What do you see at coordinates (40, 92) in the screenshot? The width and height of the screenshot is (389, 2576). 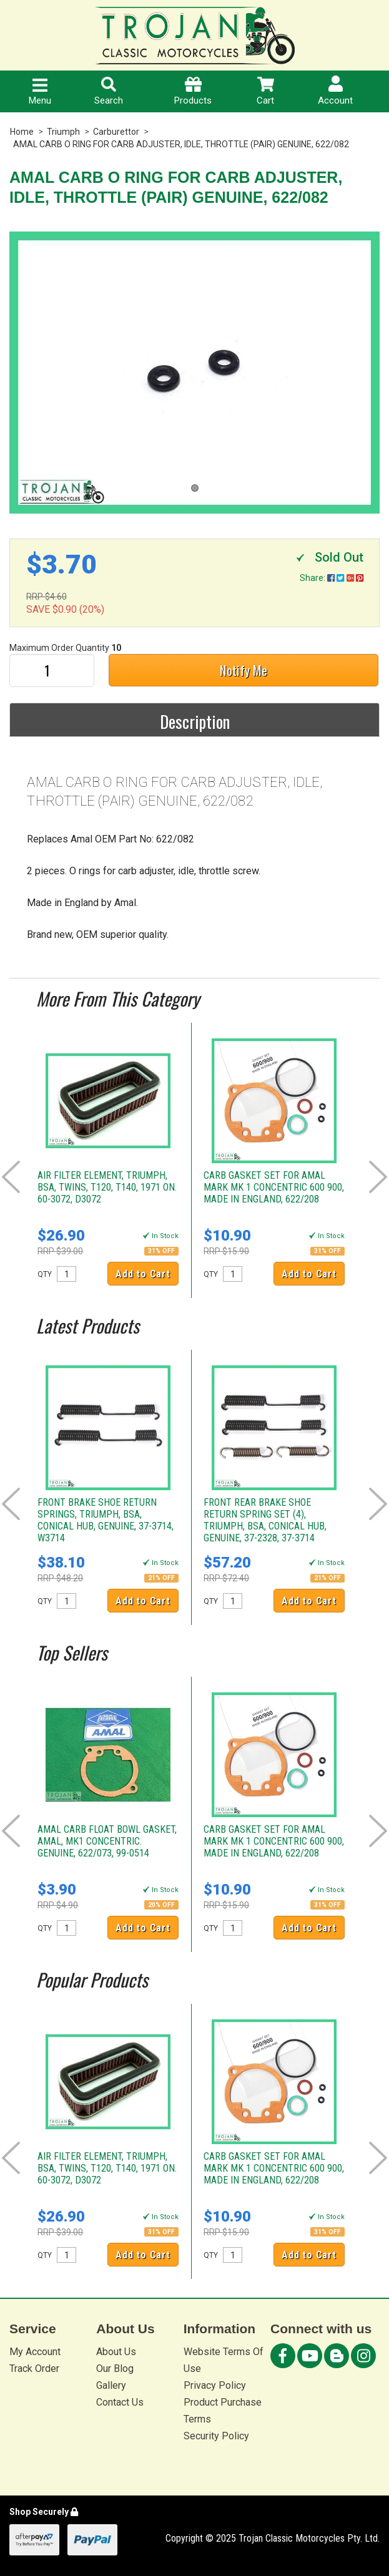 I see `Menu` at bounding box center [40, 92].